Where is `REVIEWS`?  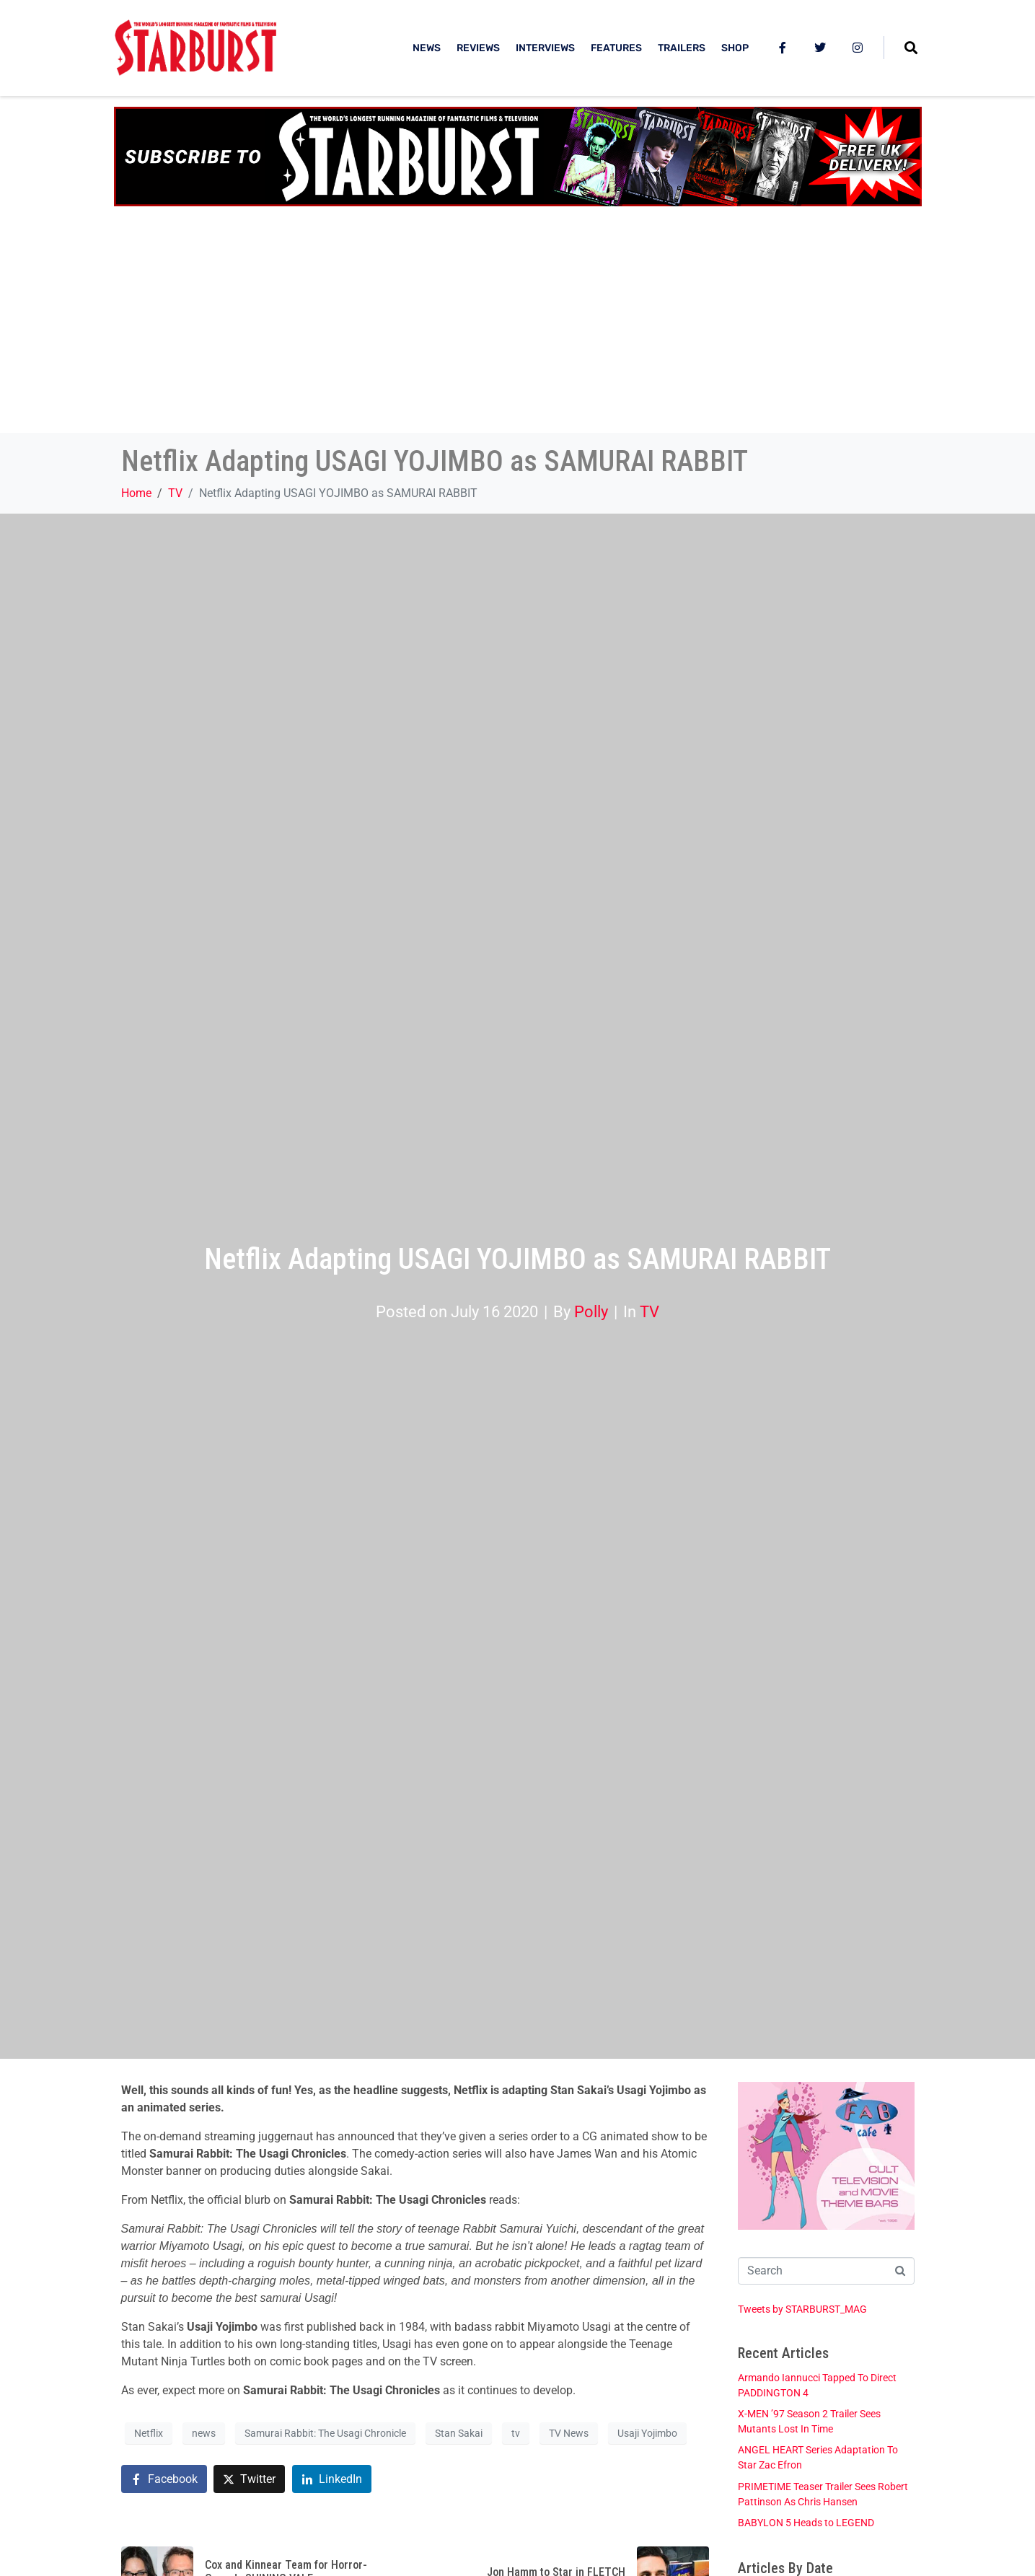
REVIEWS is located at coordinates (478, 48).